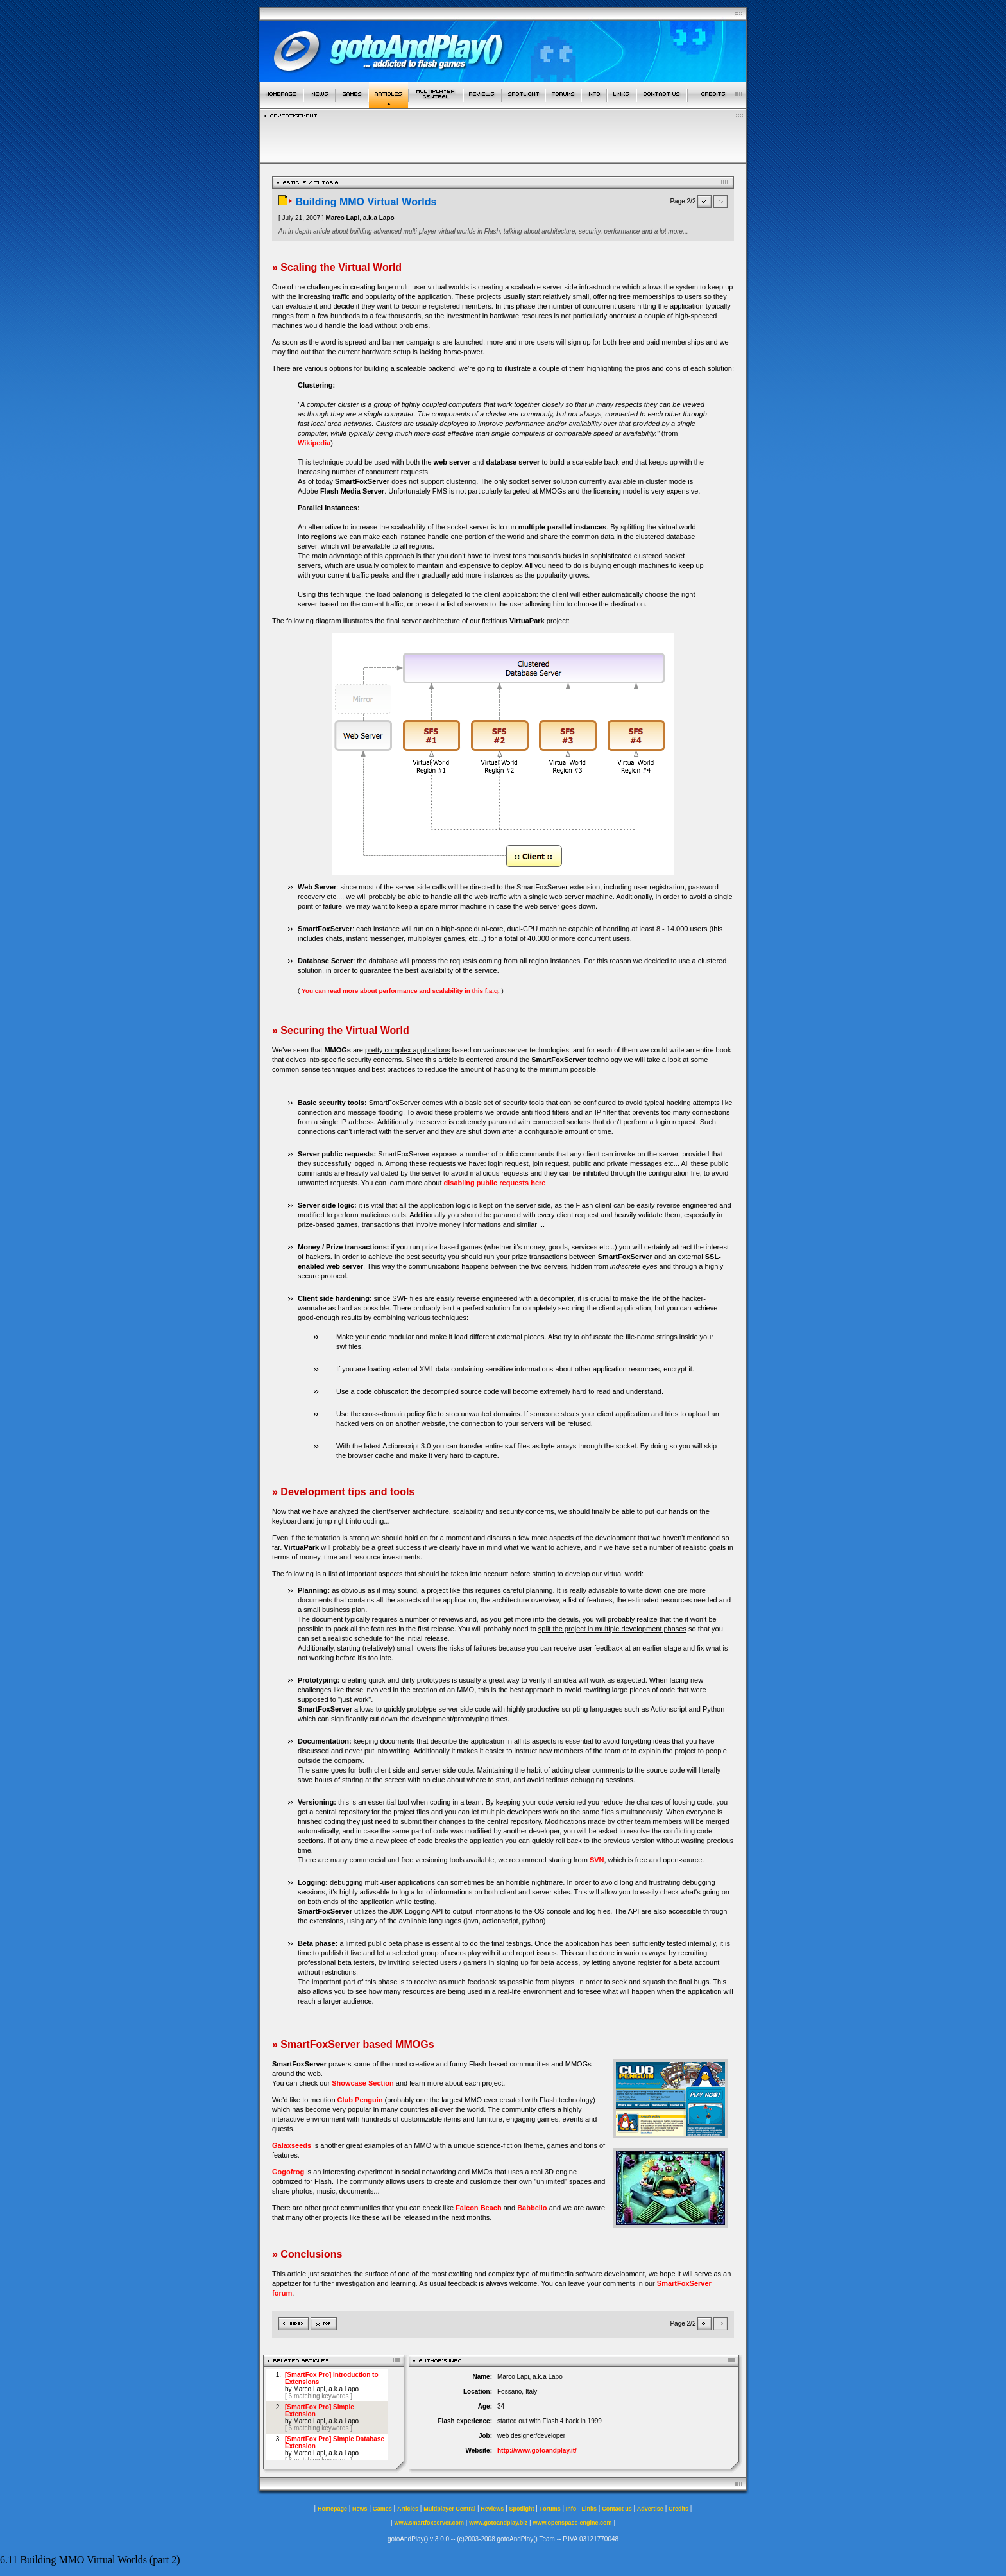 This screenshot has height=2576, width=1006. What do you see at coordinates (571, 2508) in the screenshot?
I see `Info` at bounding box center [571, 2508].